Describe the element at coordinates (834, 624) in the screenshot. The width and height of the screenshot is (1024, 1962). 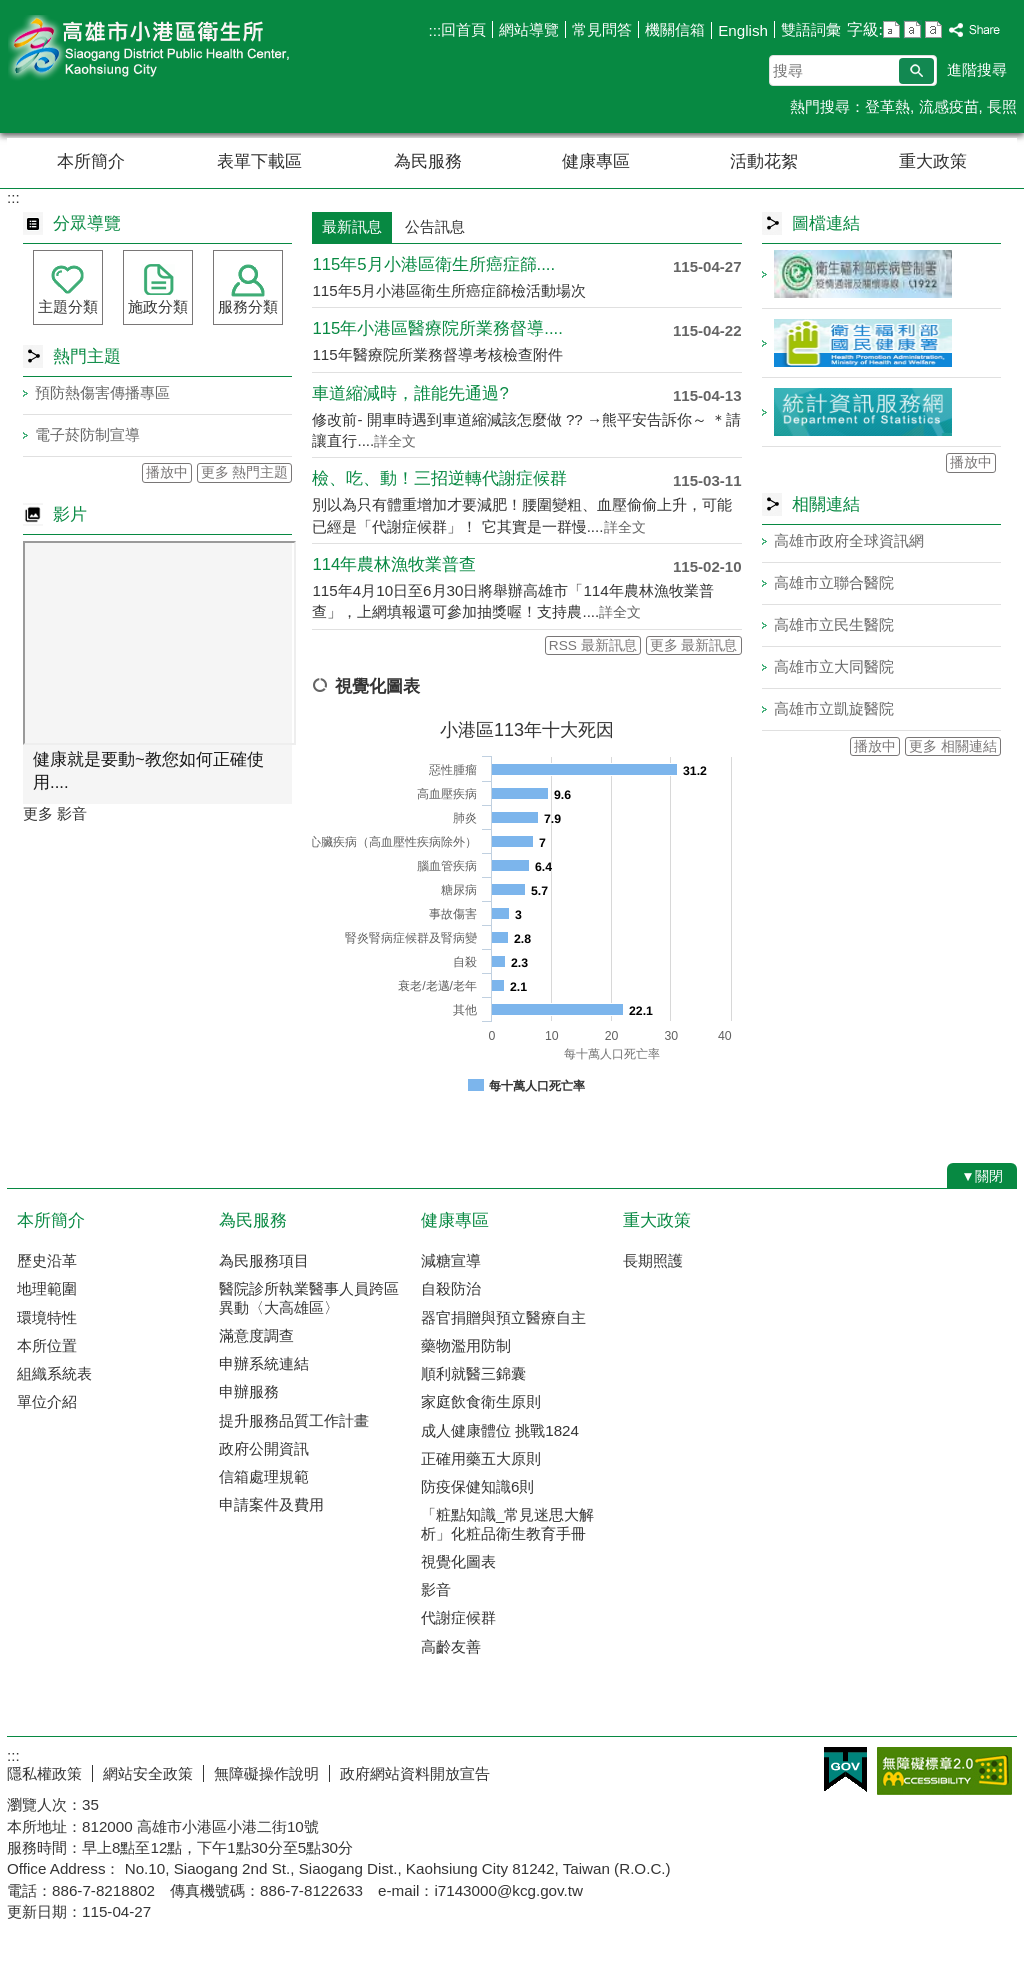
I see `高雄市立民生醫院` at that location.